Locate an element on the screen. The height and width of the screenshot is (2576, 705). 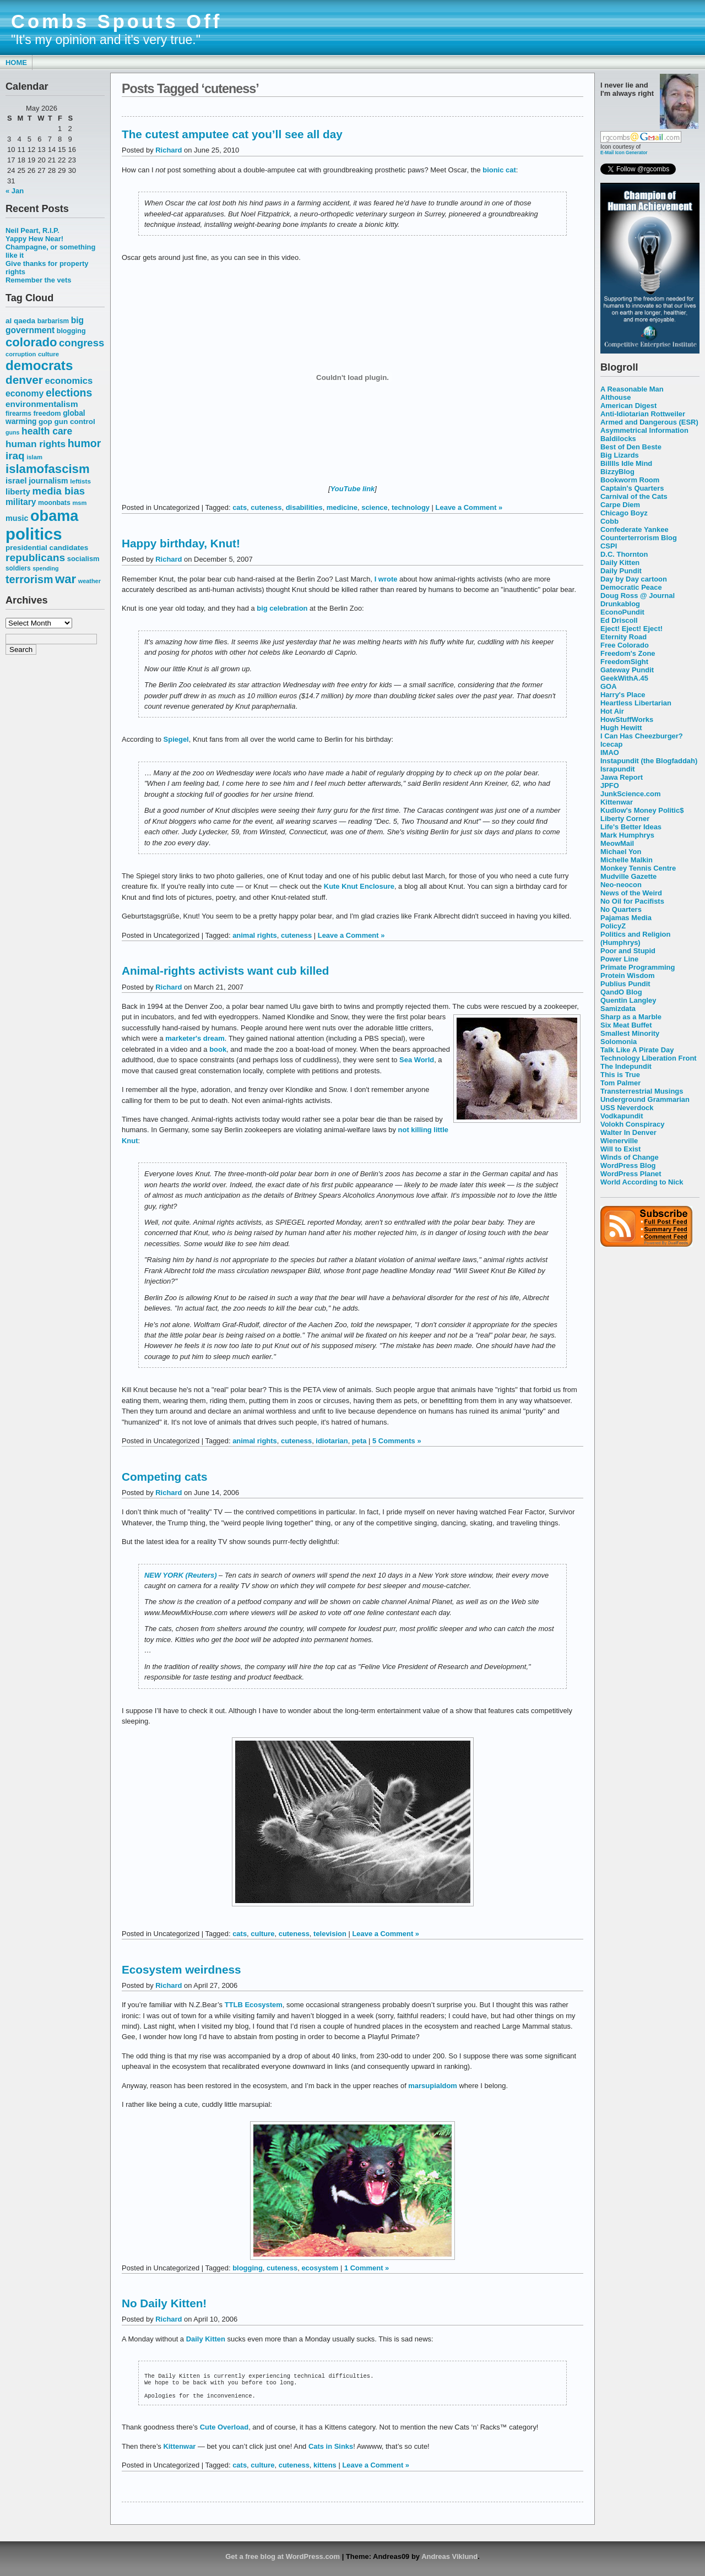
health care [health care (98 items)] is located at coordinates (46, 431).